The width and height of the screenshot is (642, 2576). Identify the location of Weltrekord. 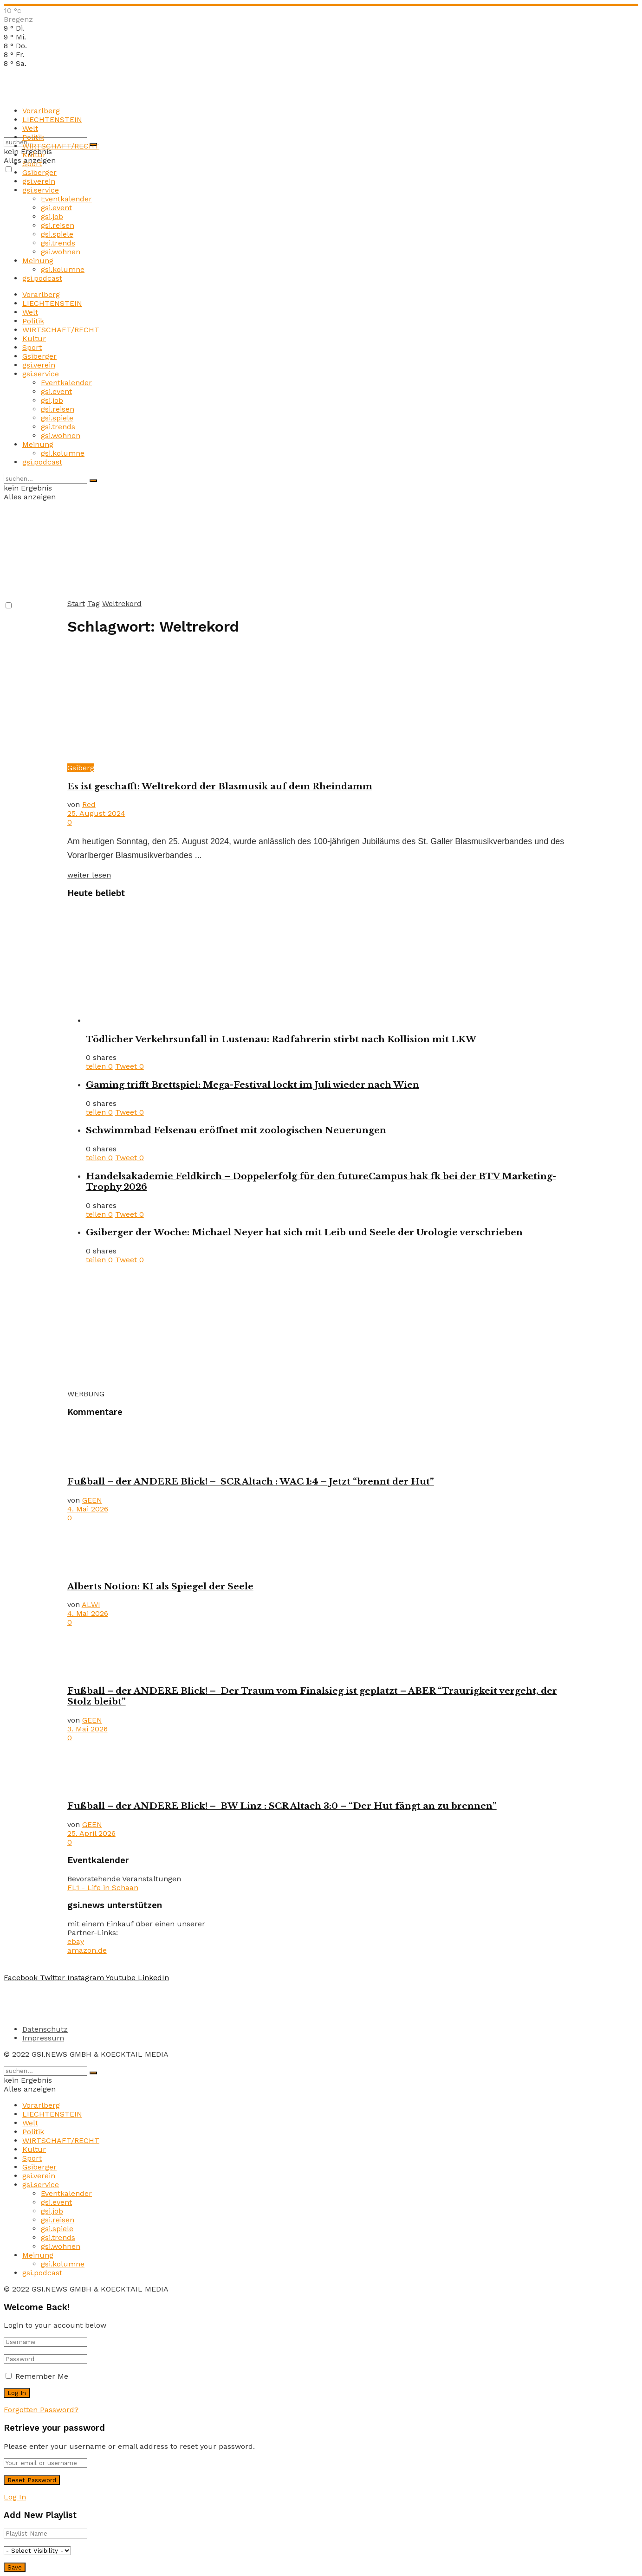
(122, 603).